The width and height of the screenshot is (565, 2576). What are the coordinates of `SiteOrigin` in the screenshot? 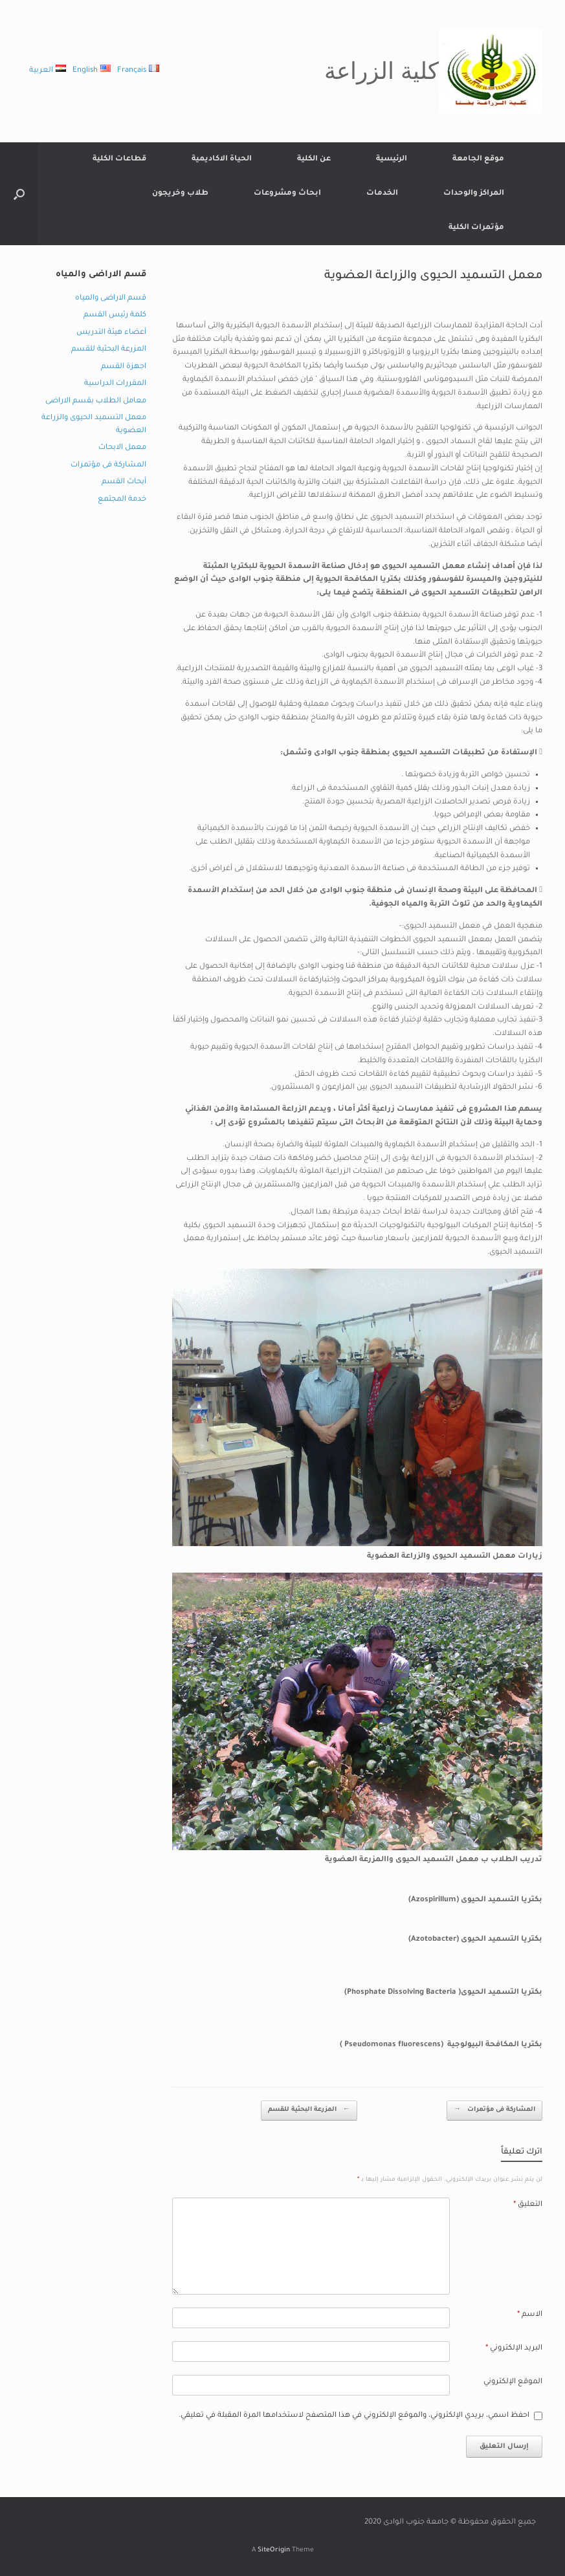 It's located at (274, 2550).